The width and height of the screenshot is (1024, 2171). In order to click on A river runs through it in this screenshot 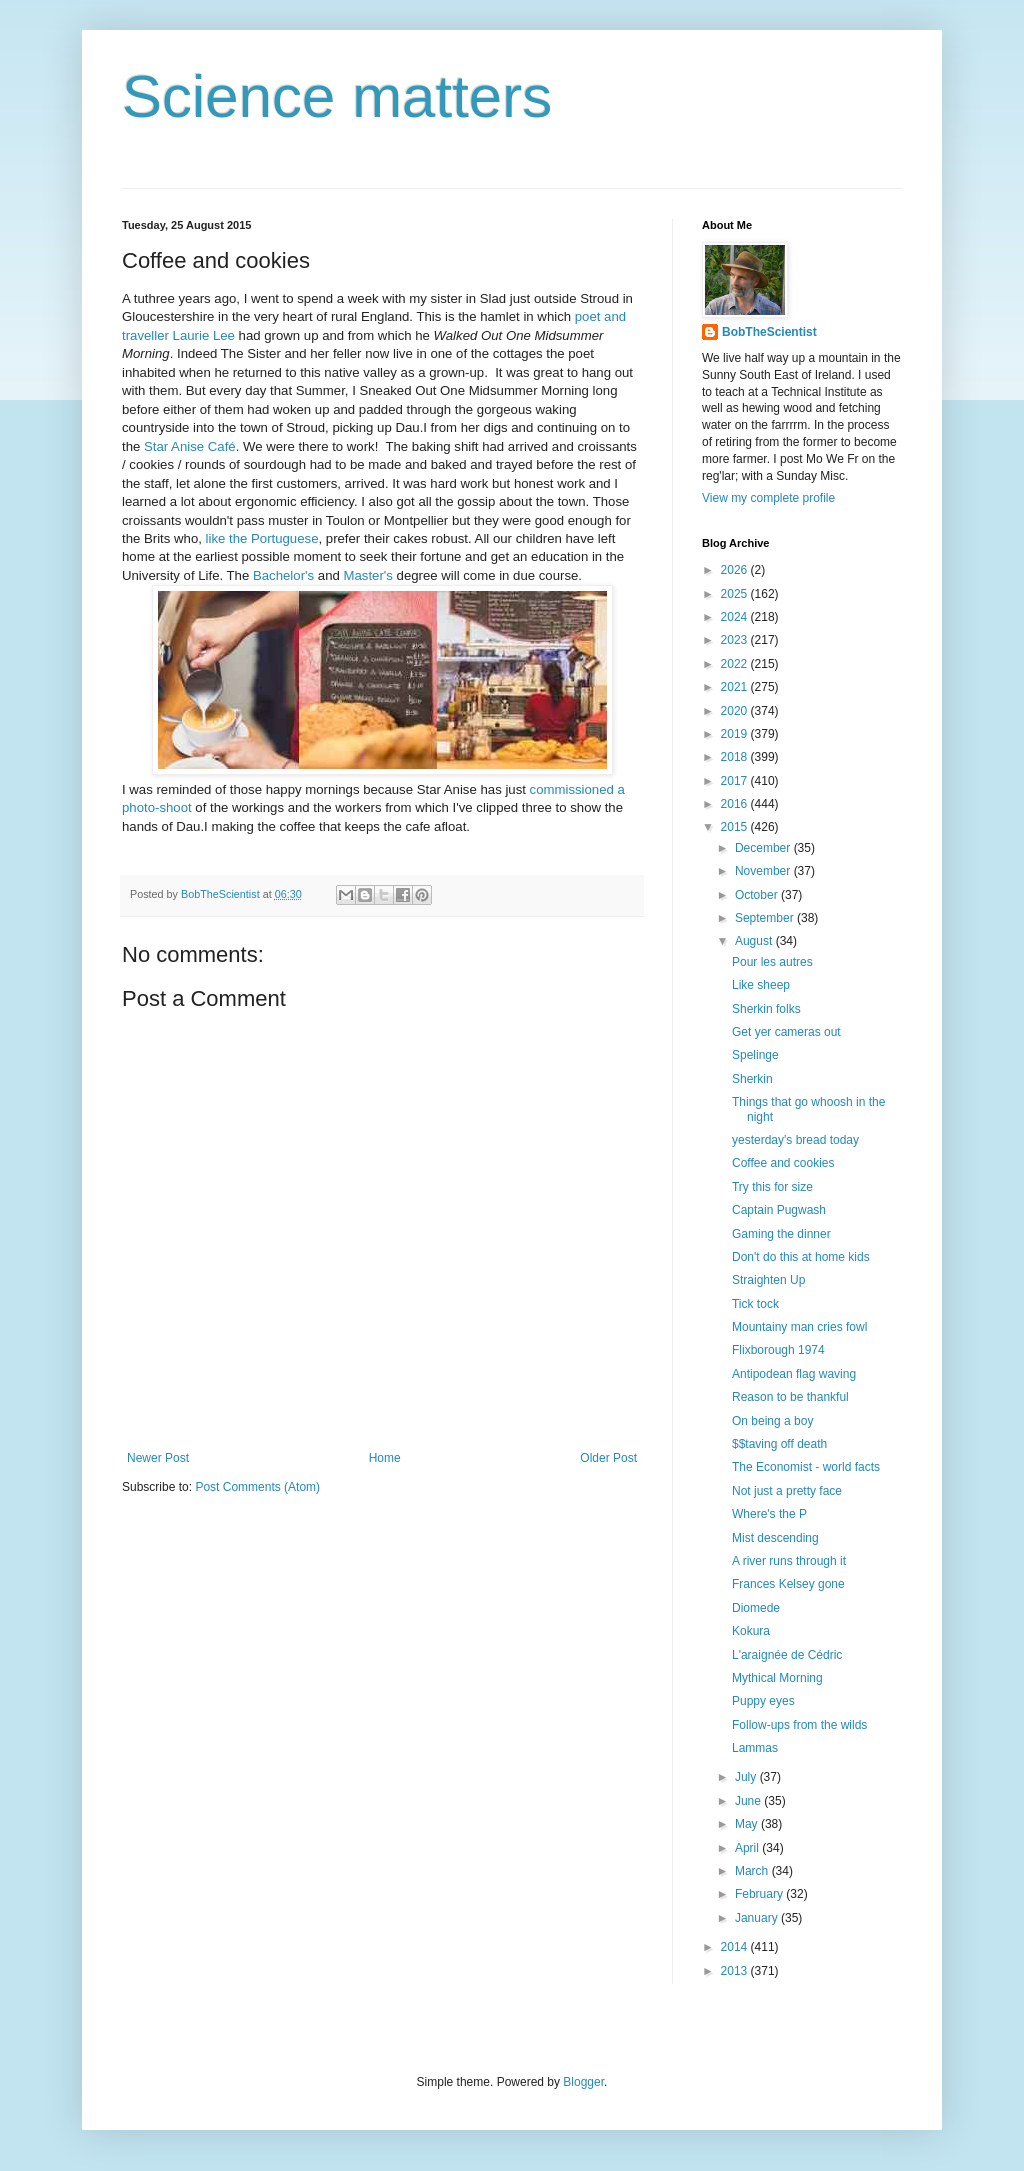, I will do `click(789, 1561)`.